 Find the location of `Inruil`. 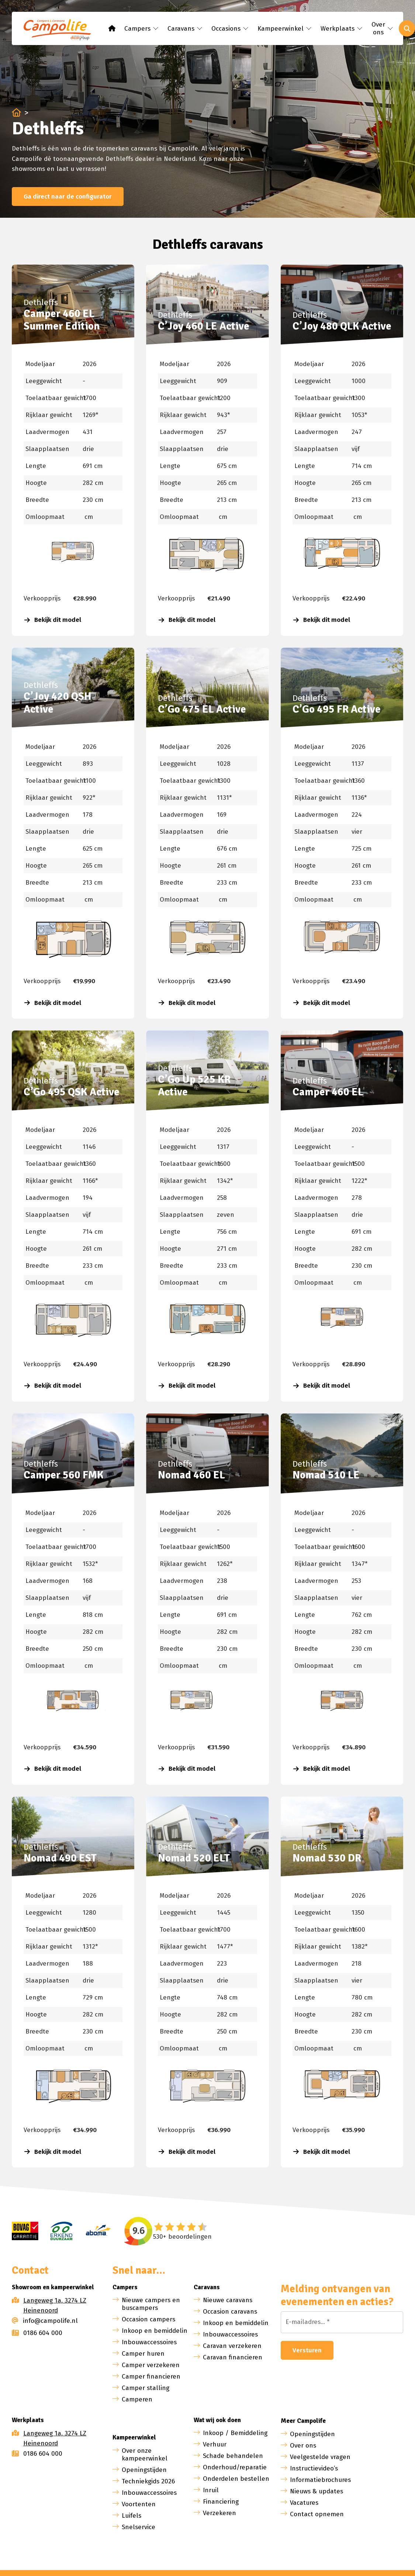

Inruil is located at coordinates (211, 2490).